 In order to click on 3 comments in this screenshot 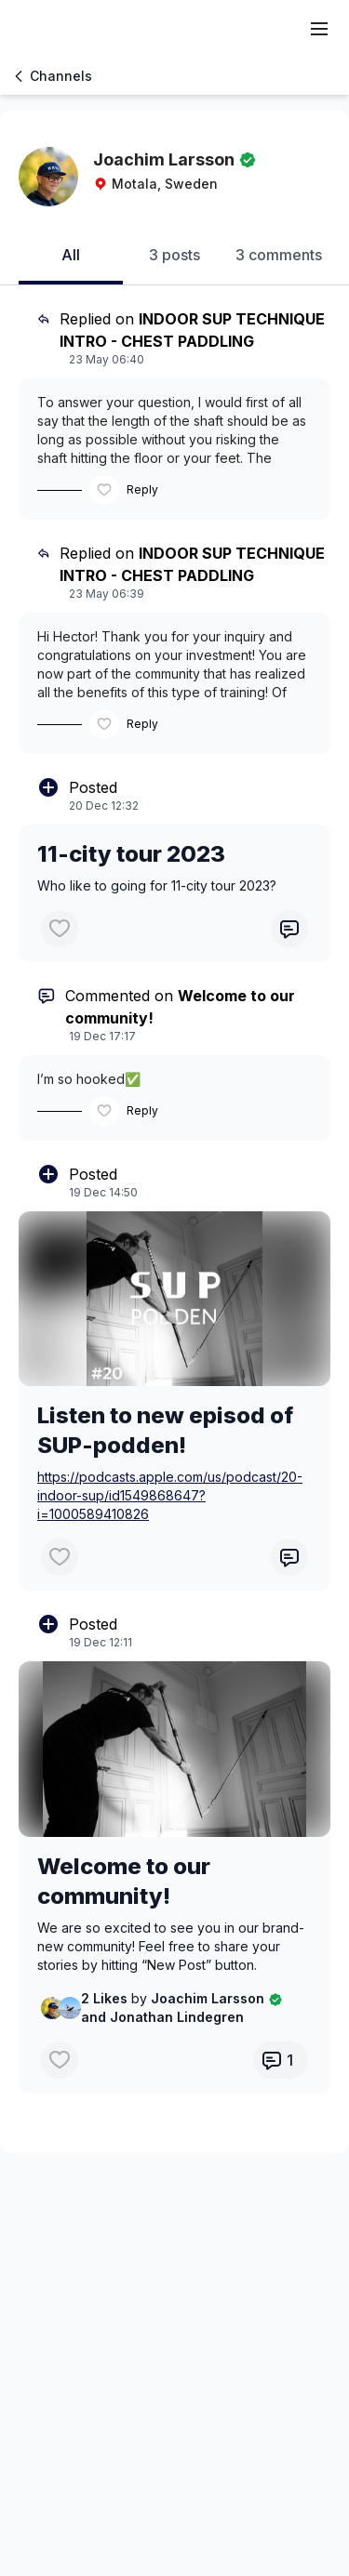, I will do `click(278, 254)`.